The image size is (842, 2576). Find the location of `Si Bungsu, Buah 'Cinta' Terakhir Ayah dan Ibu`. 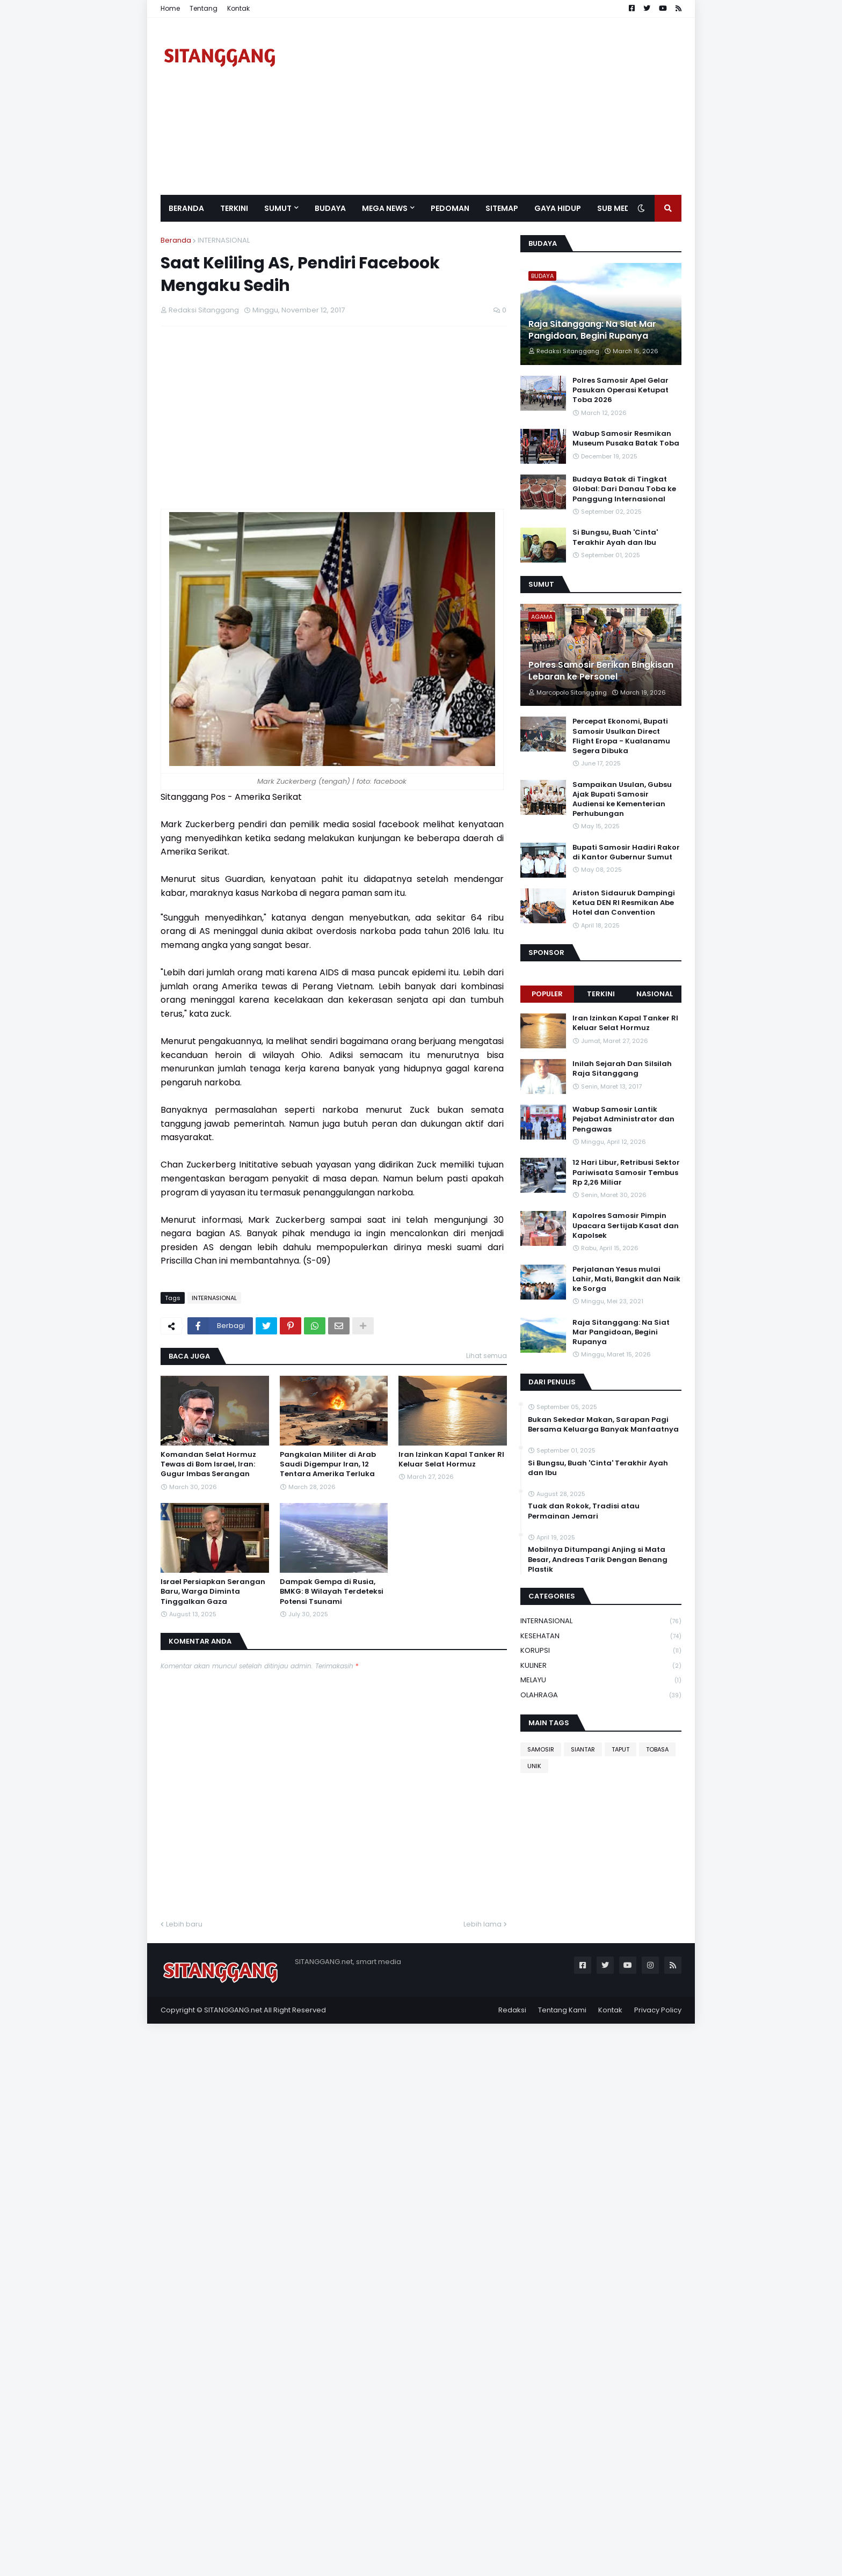

Si Bungsu, Buah 'Cinta' Terakhir Ayah dan Ibu is located at coordinates (615, 537).